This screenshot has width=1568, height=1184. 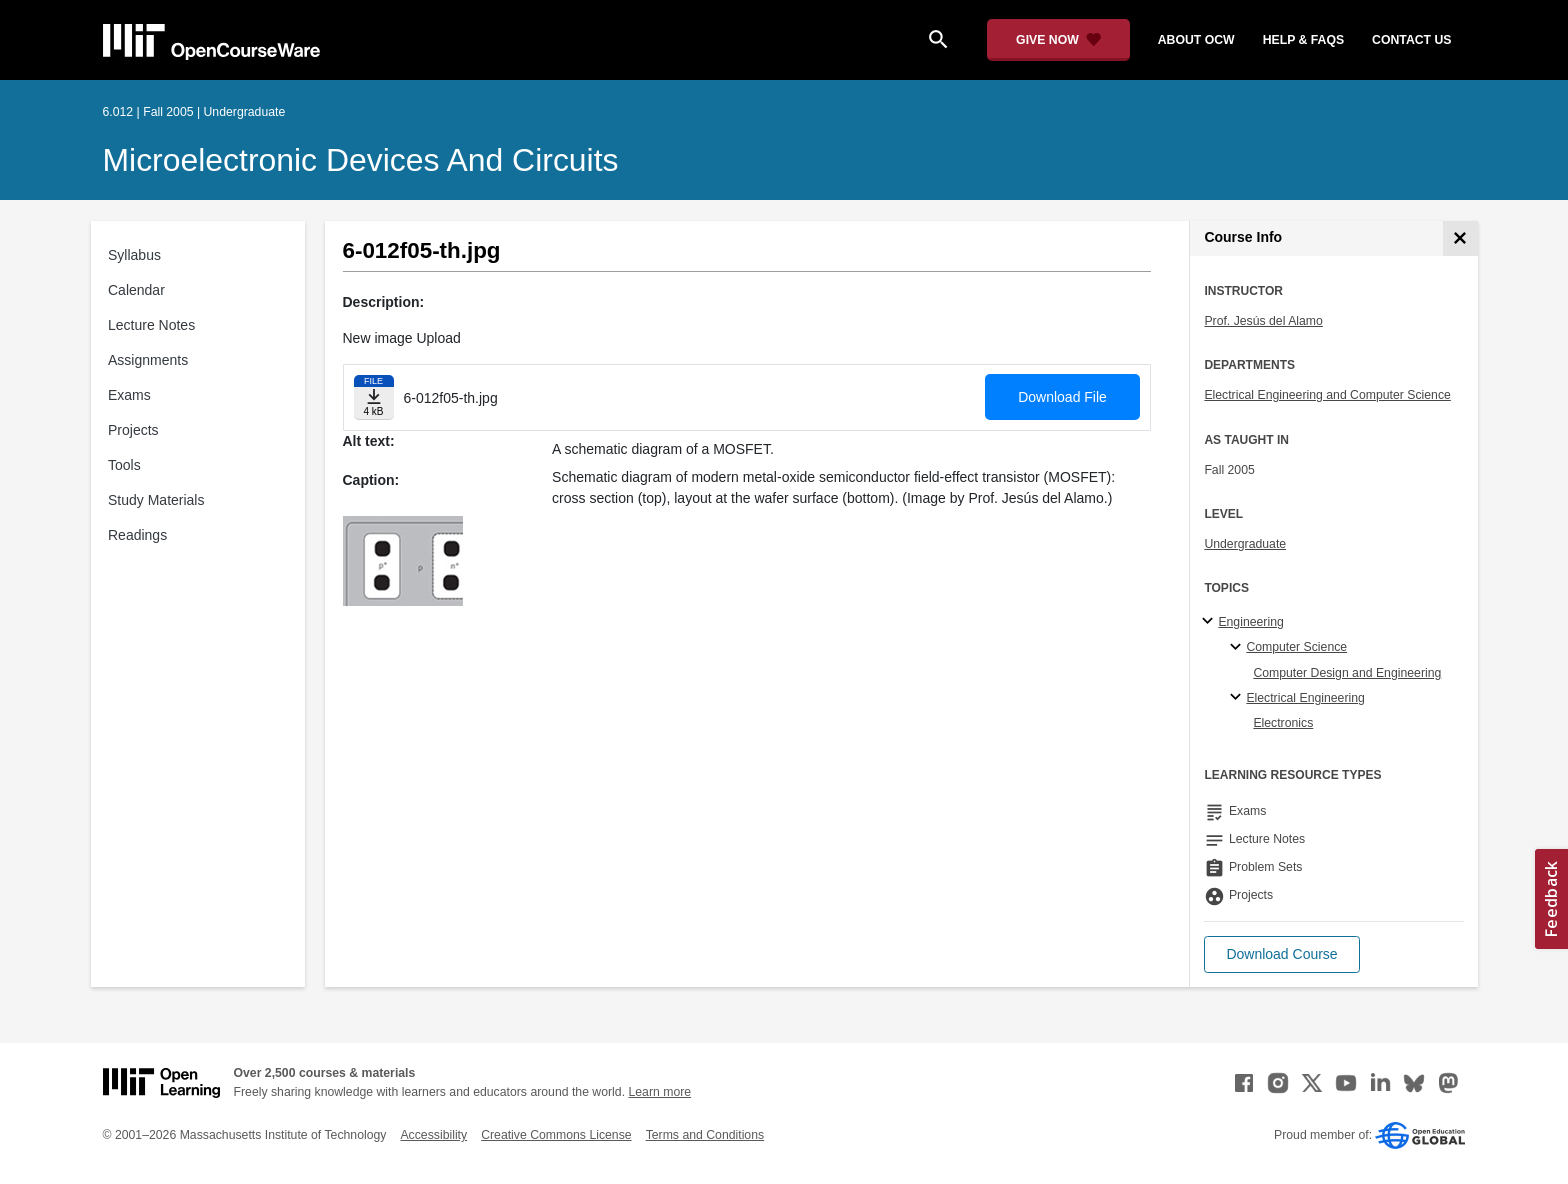 What do you see at coordinates (1296, 647) in the screenshot?
I see `Computer Science` at bounding box center [1296, 647].